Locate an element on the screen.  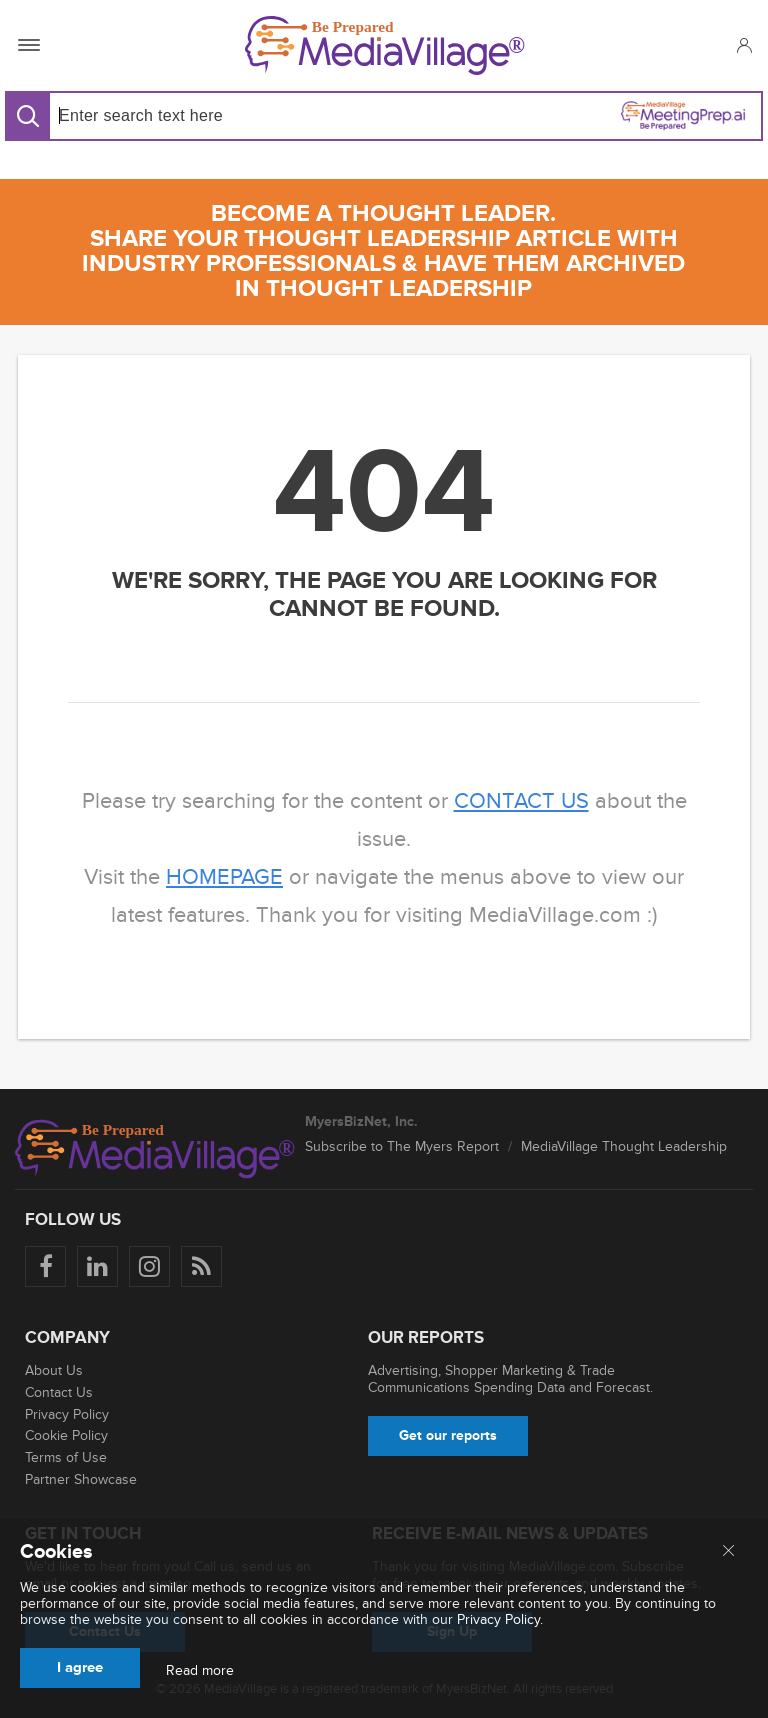
[Close main menu] is located at coordinates (728, 1552).